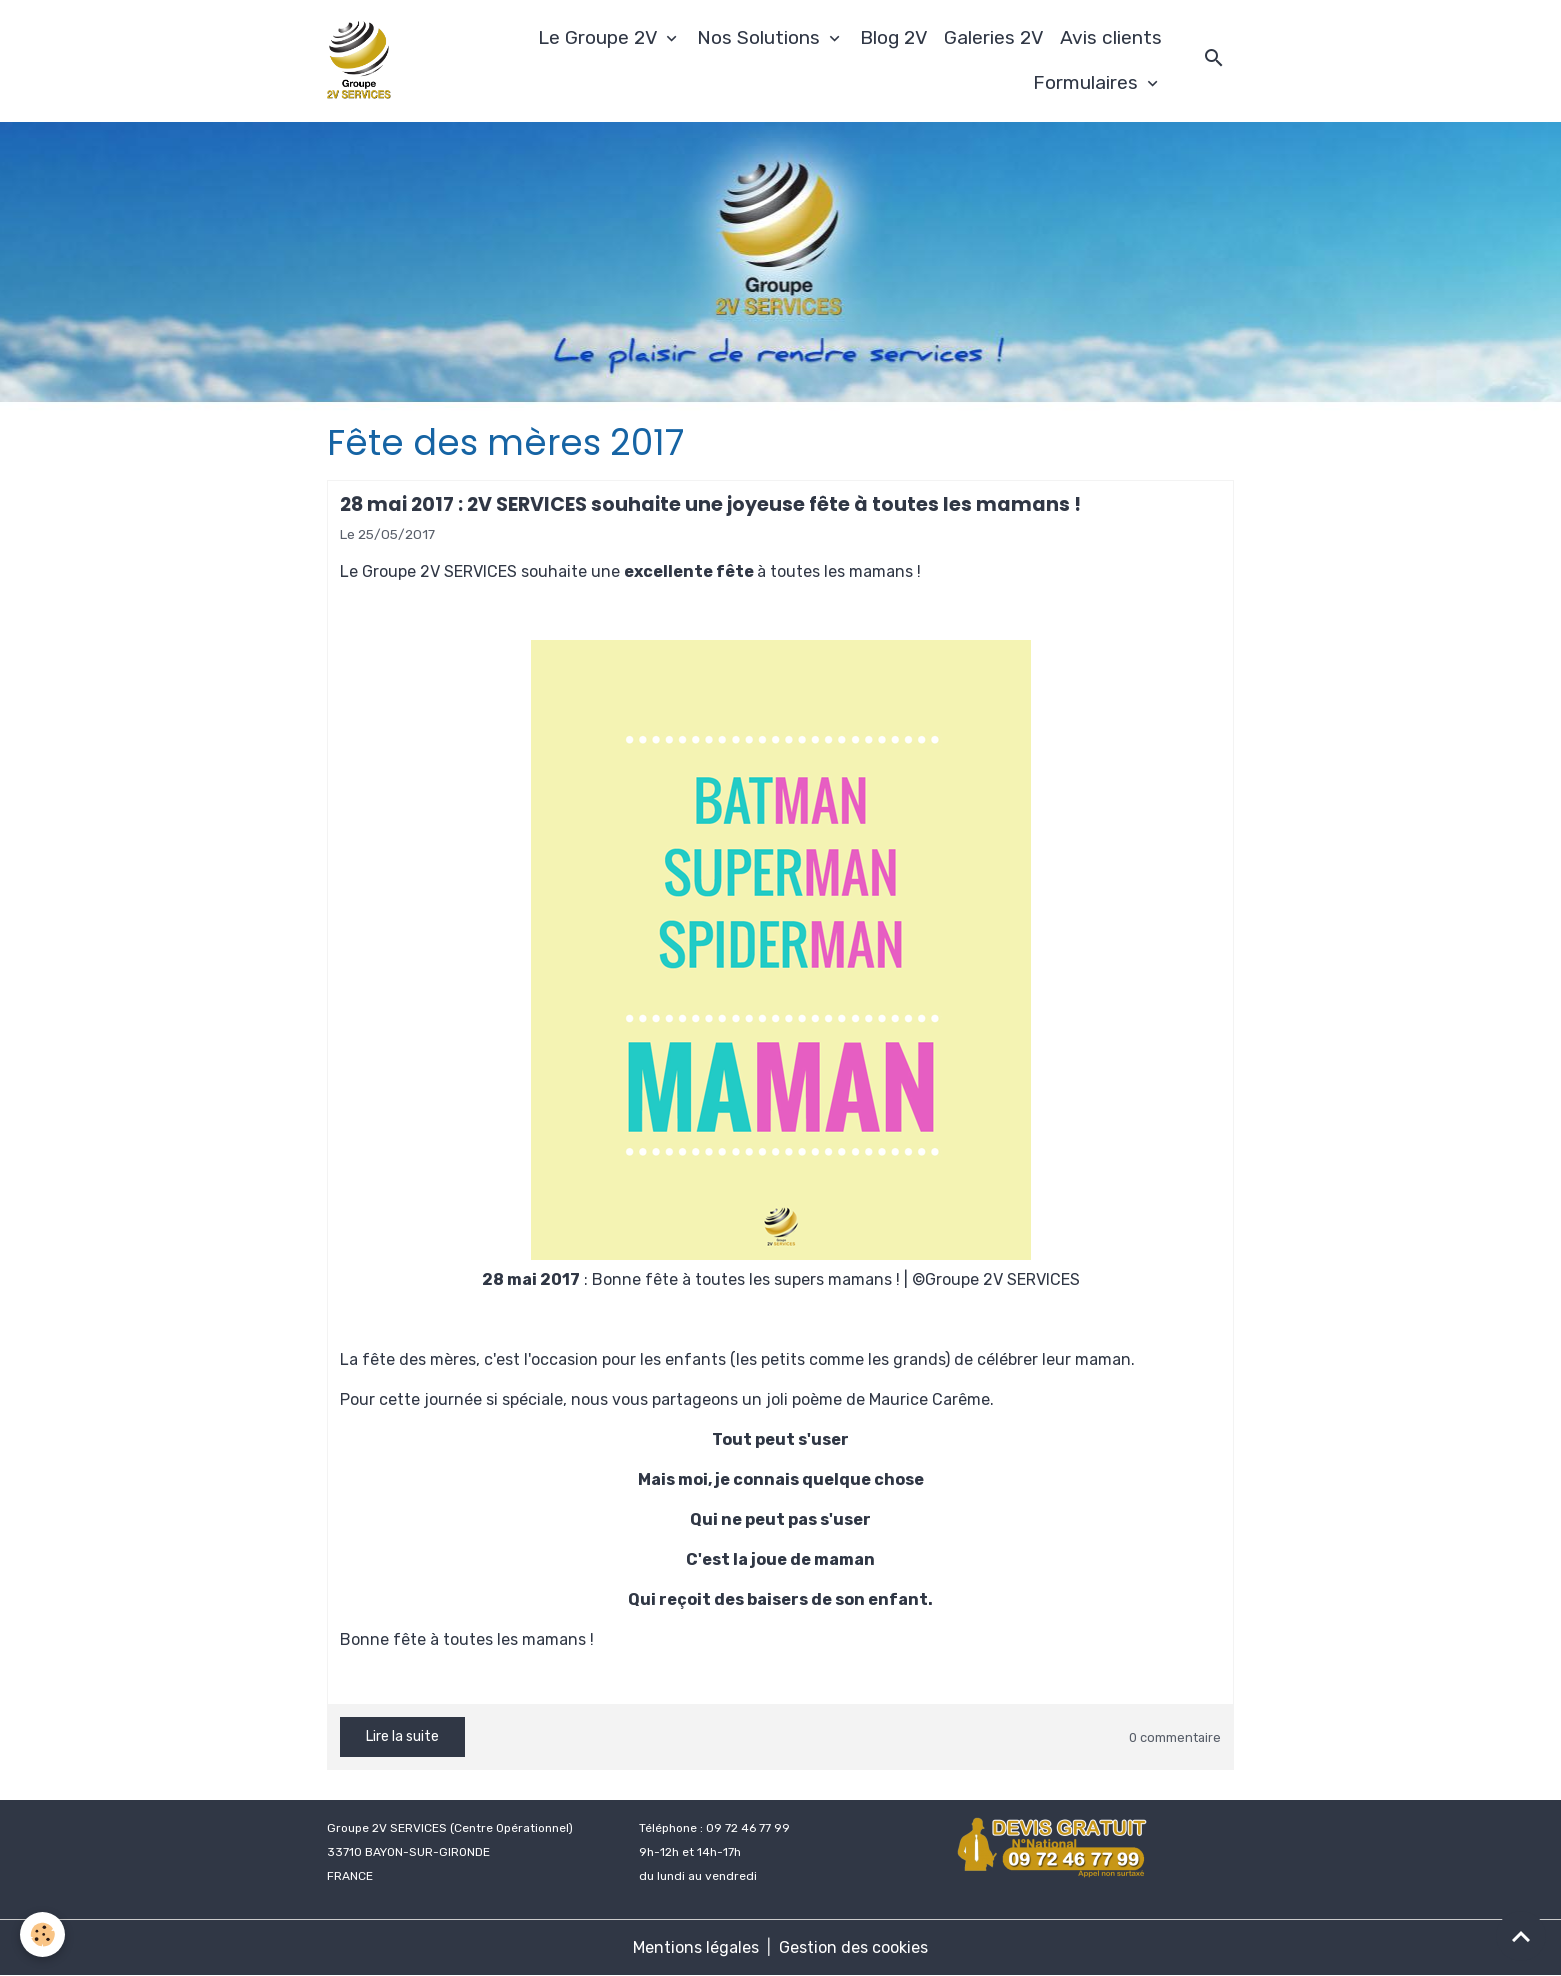  I want to click on Formulaires, so click(1088, 82).